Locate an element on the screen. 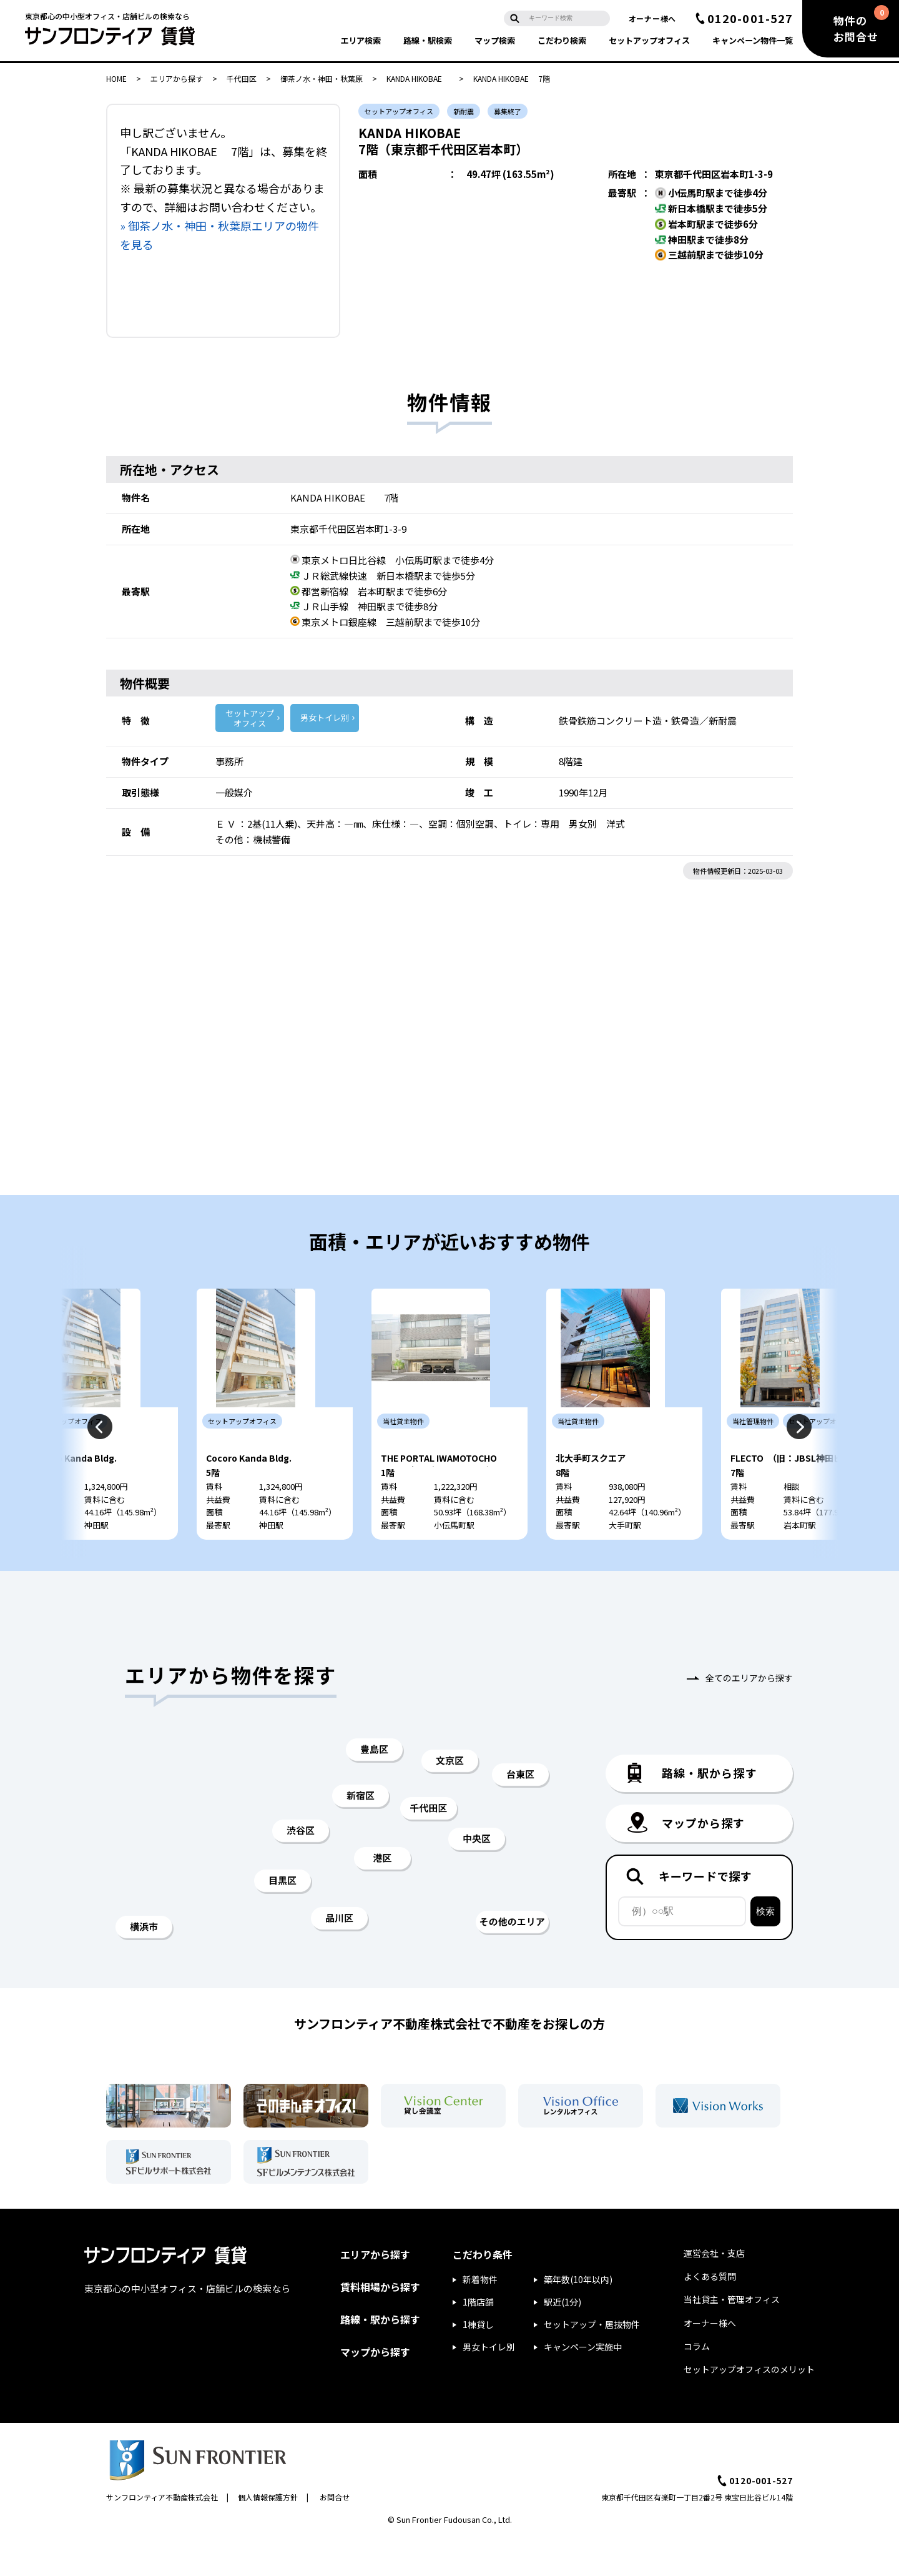  セットアップオフィスのメリット is located at coordinates (749, 2406).